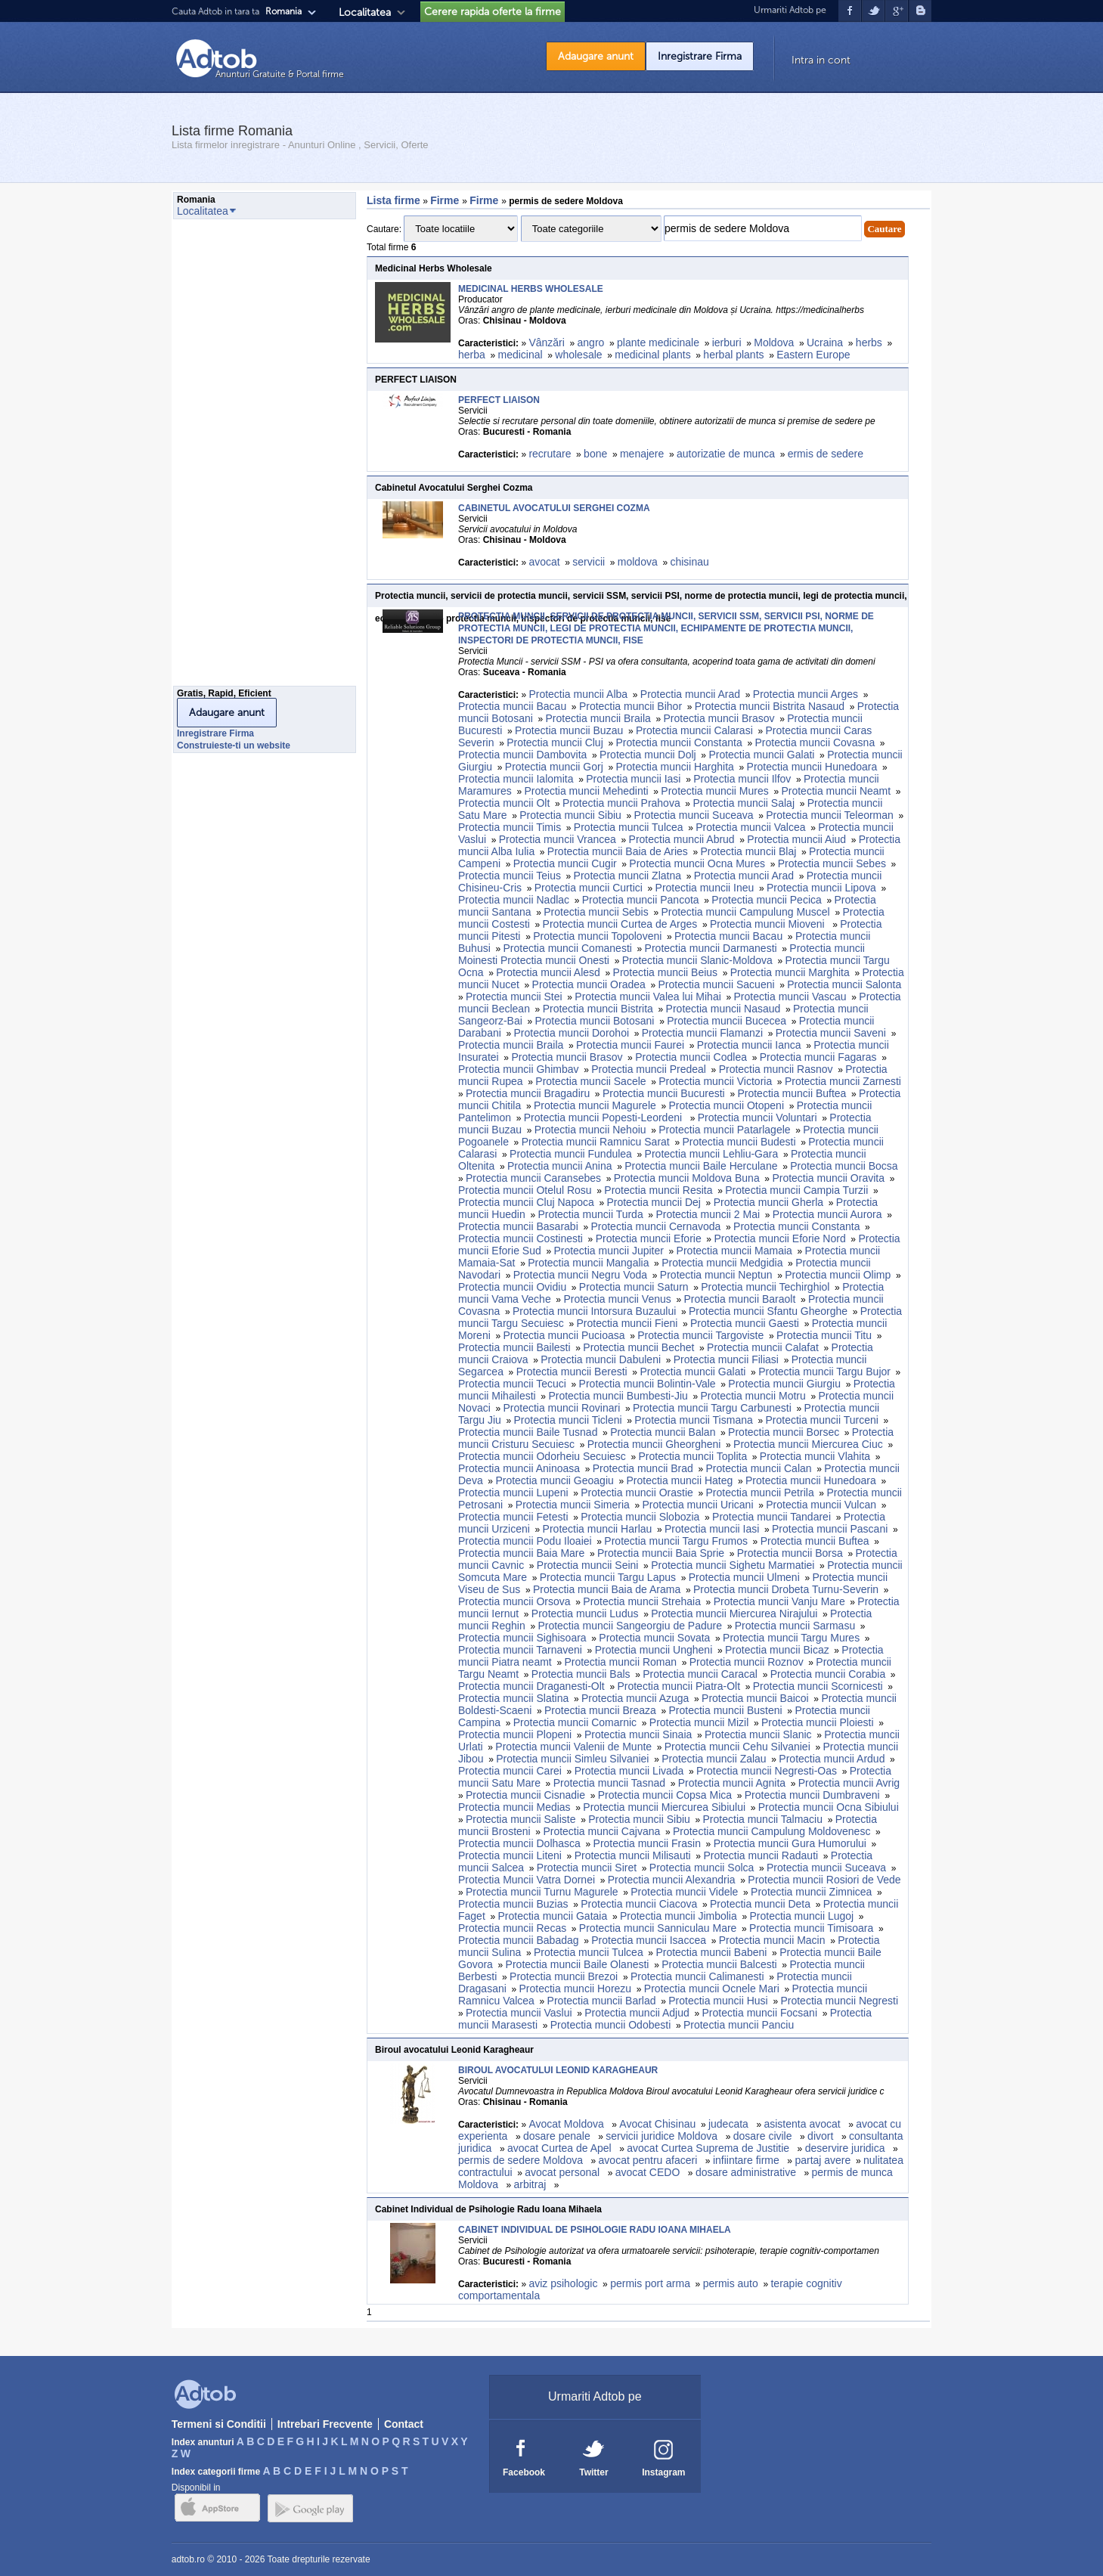  Describe the element at coordinates (586, 791) in the screenshot. I see `Protectia muncii Mehedinti` at that location.